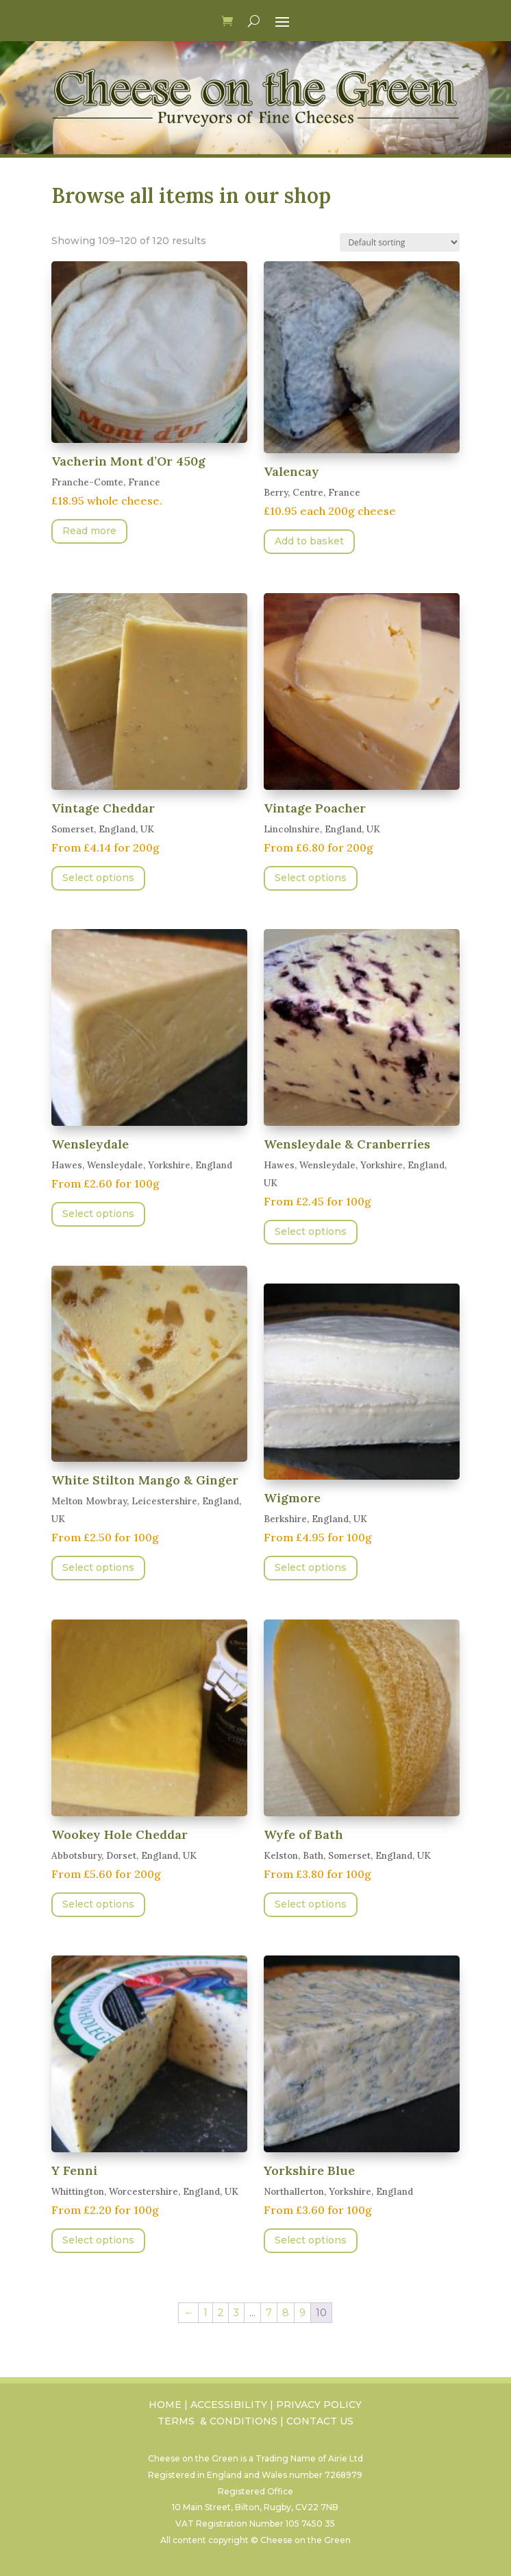 This screenshot has width=511, height=2576. What do you see at coordinates (98, 1213) in the screenshot?
I see `Select options [Select options for “Wensleydale”]` at bounding box center [98, 1213].